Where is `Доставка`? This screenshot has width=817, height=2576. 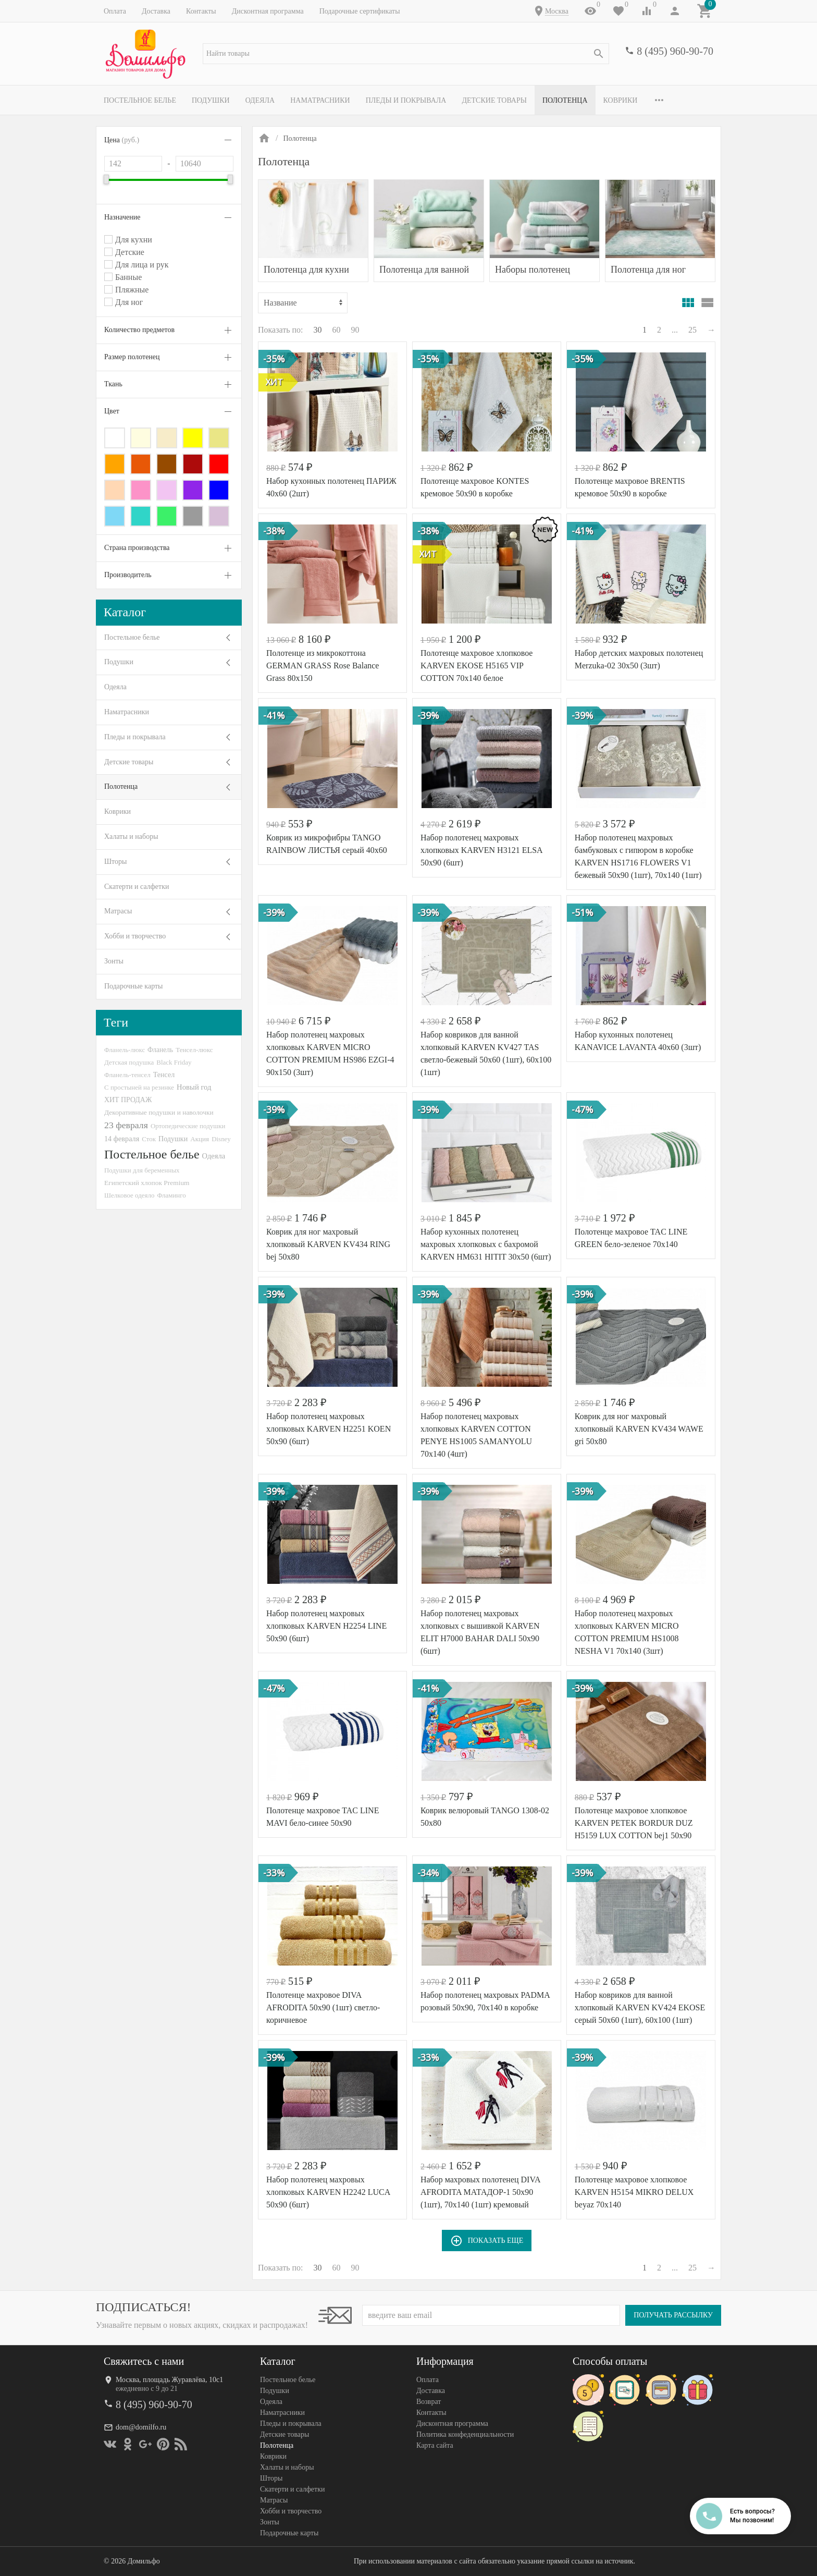
Доставка is located at coordinates (156, 11).